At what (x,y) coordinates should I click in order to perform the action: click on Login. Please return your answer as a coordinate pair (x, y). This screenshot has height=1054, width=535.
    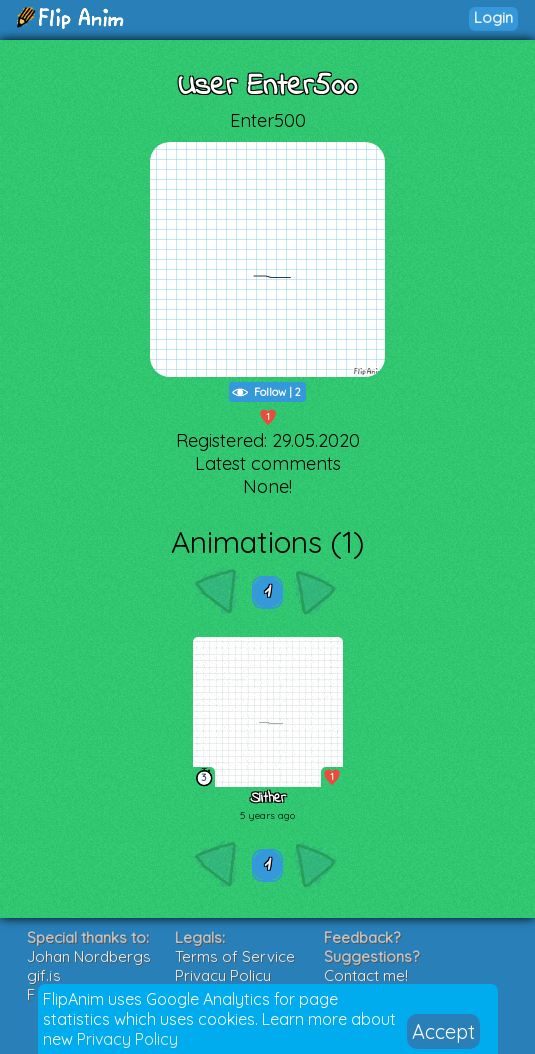
    Looking at the image, I should click on (493, 17).